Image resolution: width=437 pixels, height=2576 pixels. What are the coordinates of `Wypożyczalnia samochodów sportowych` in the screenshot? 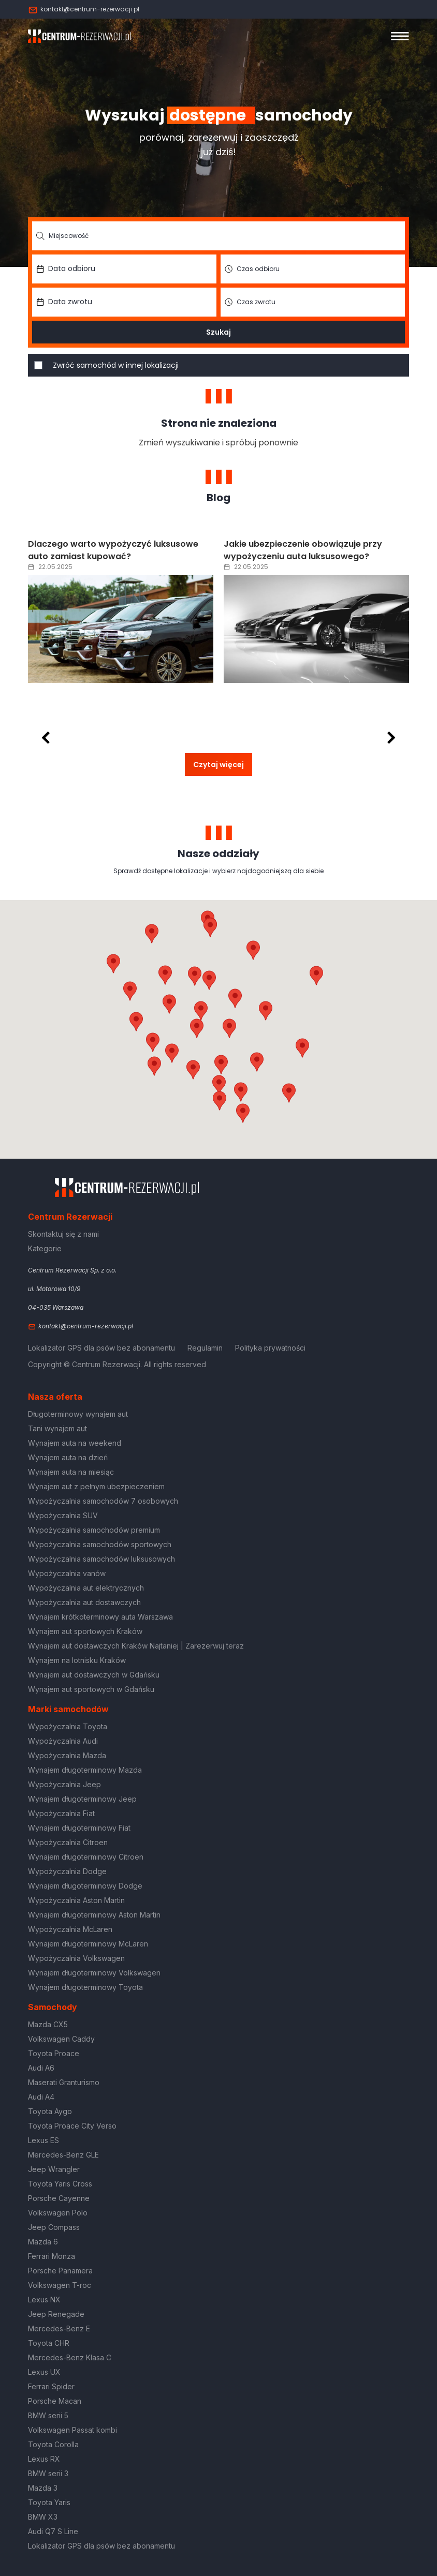 It's located at (99, 1544).